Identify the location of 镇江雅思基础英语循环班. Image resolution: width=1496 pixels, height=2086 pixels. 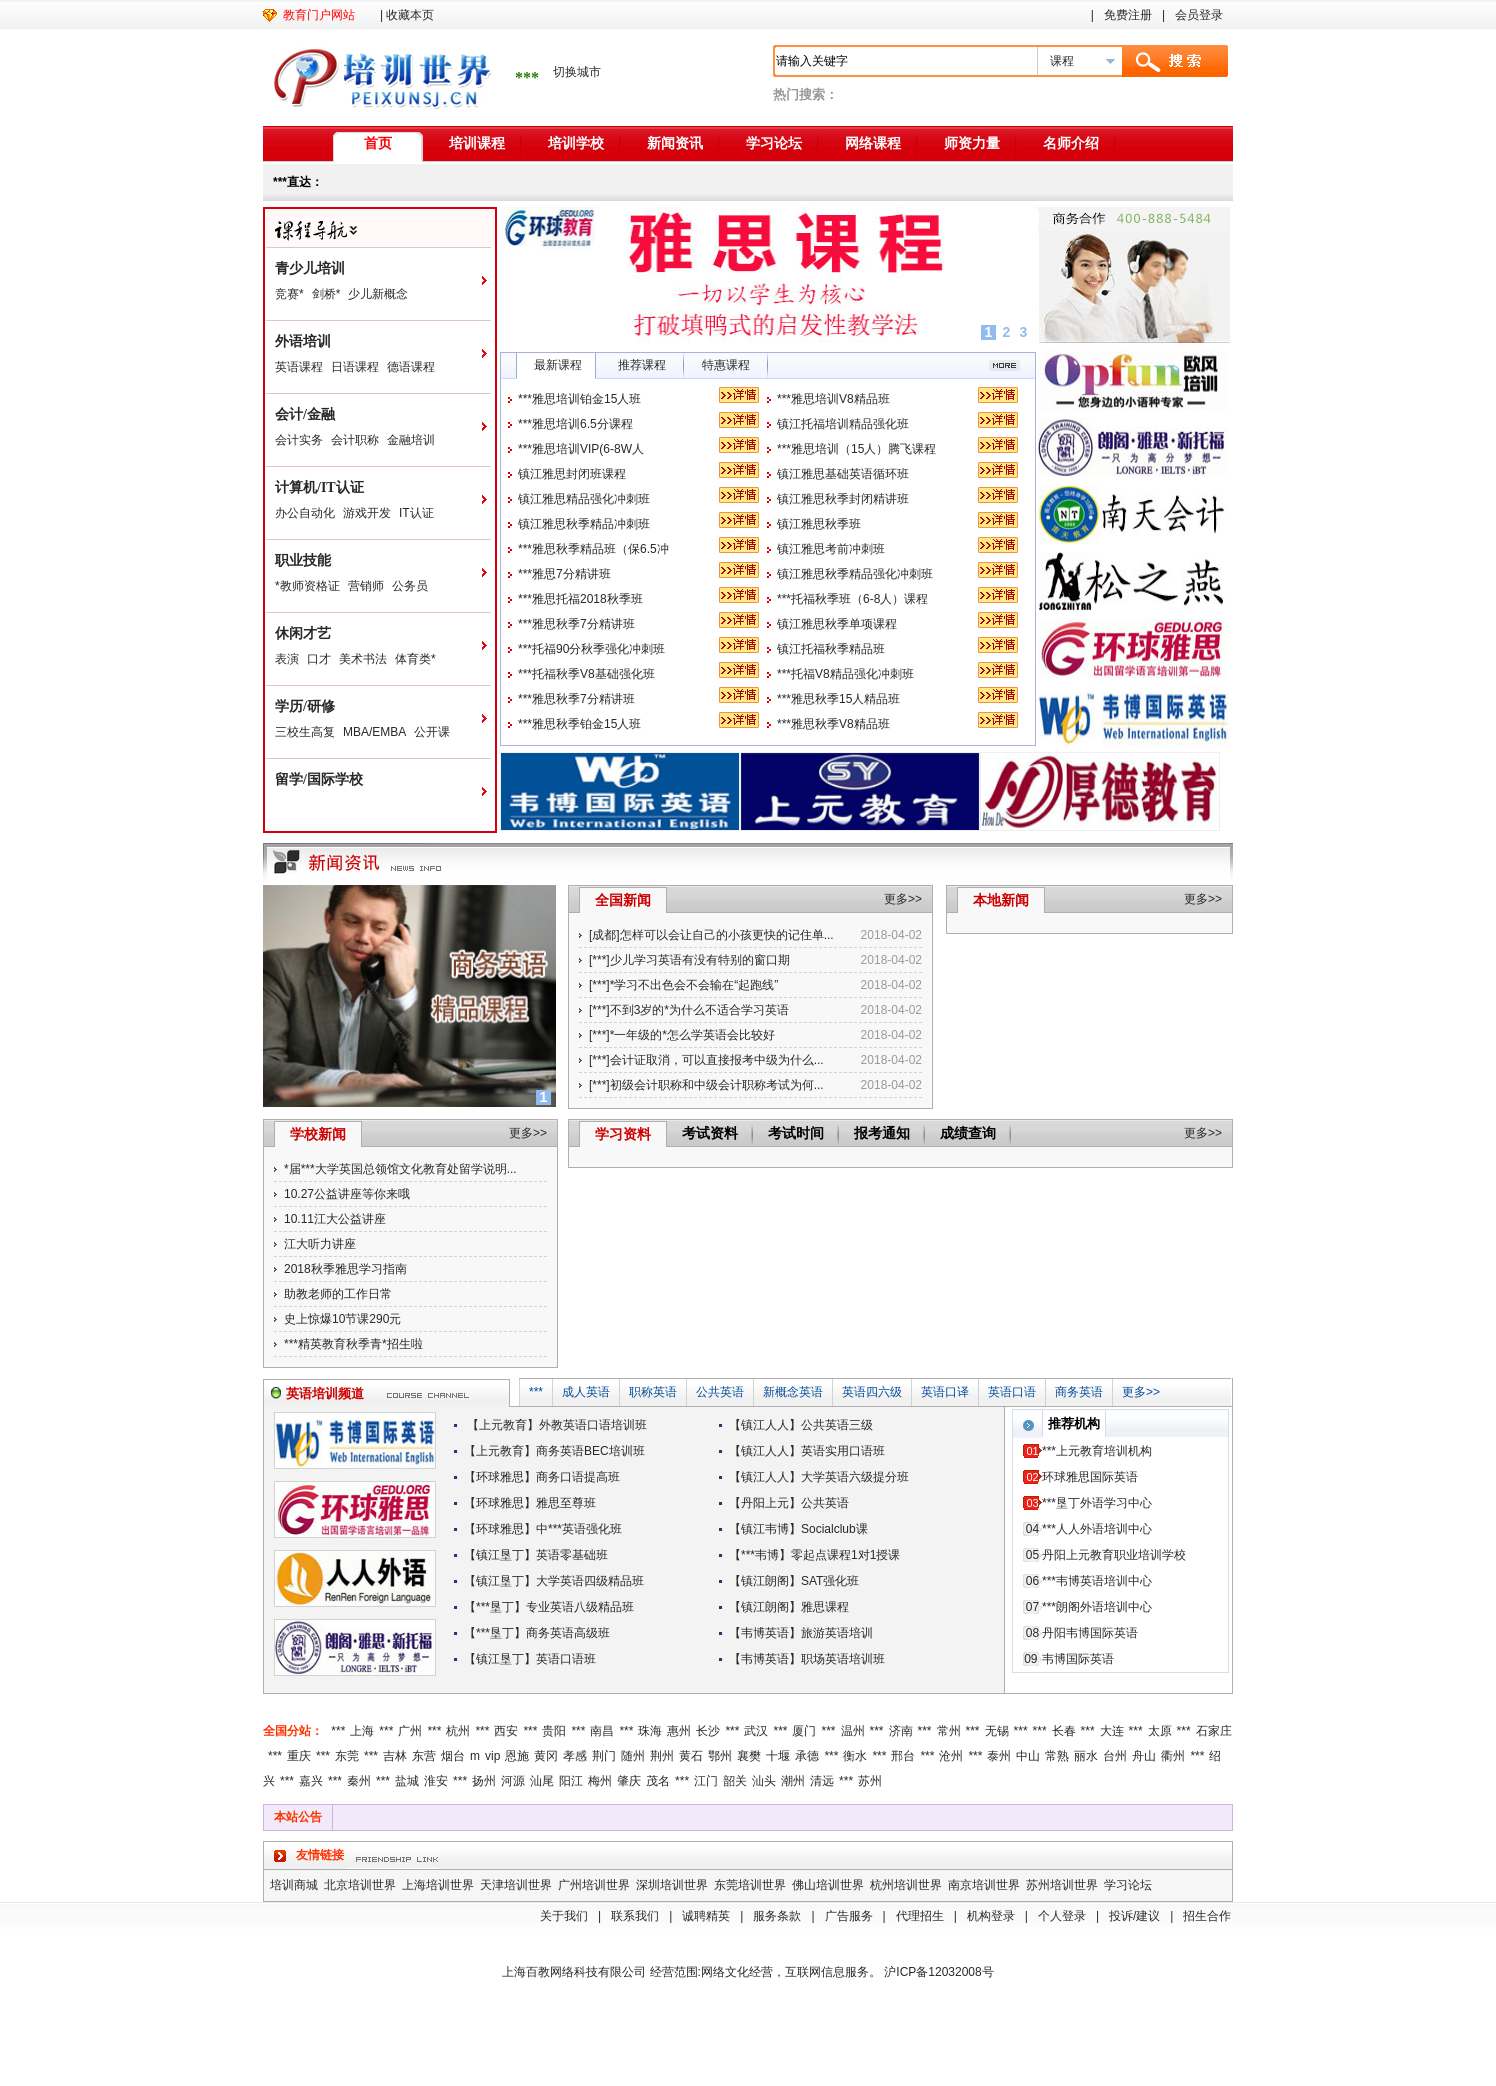
(843, 474).